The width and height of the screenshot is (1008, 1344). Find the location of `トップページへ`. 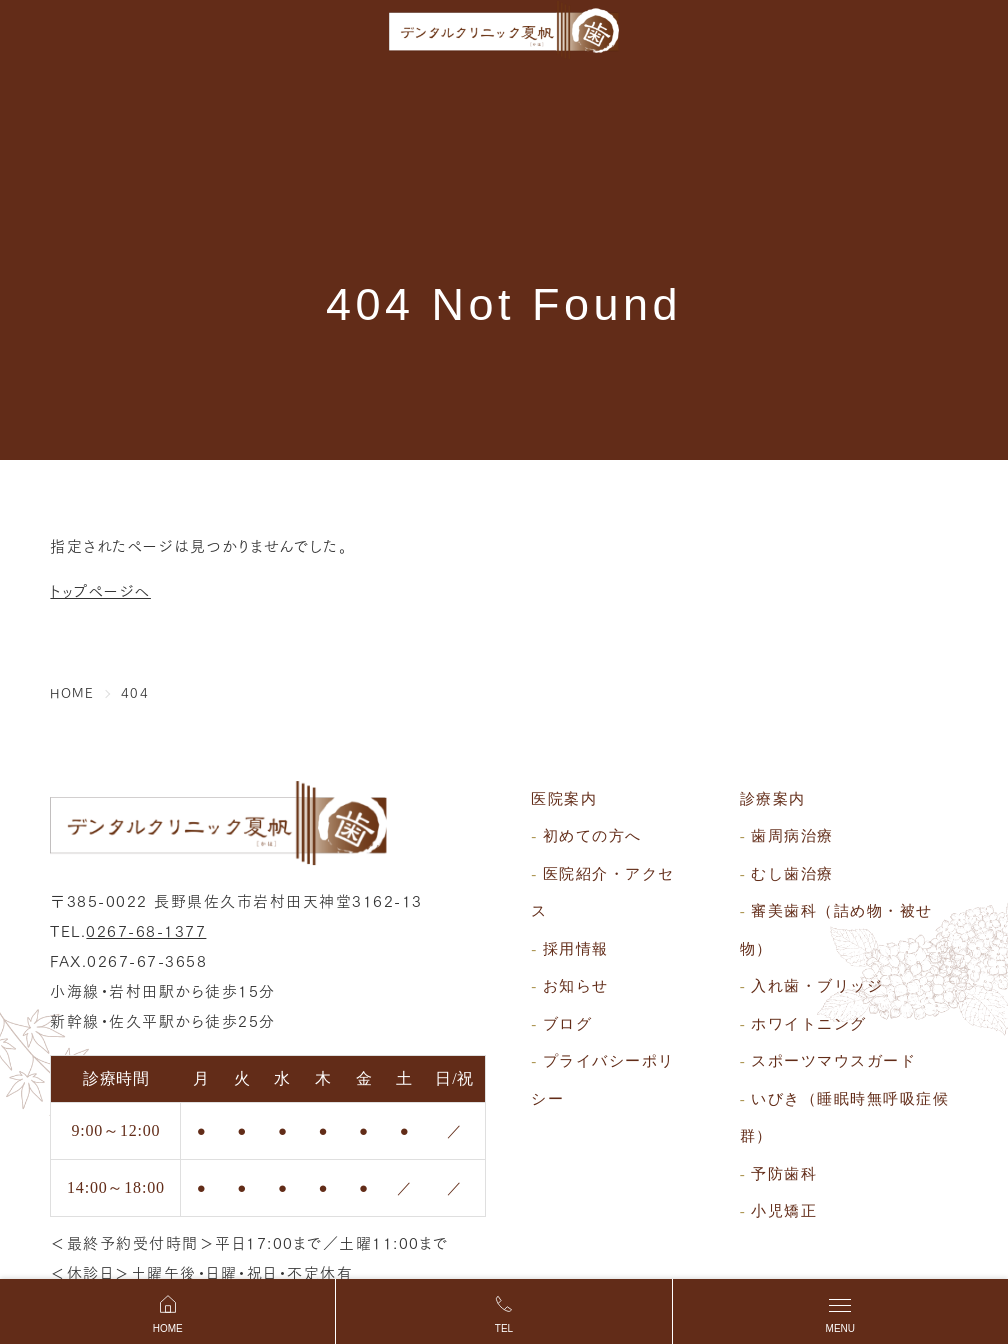

トップページへ is located at coordinates (100, 590).